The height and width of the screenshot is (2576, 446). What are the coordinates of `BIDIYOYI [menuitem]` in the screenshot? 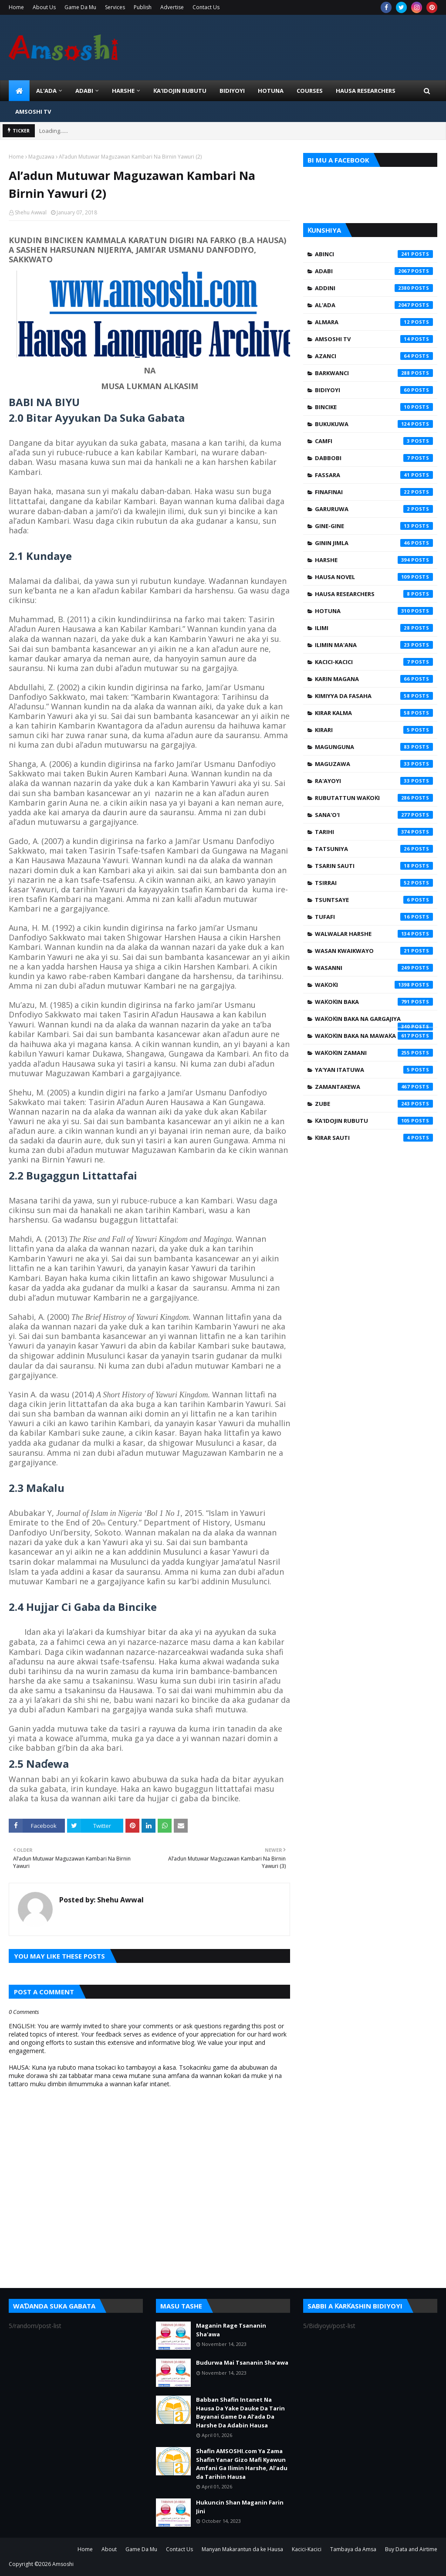 It's located at (232, 91).